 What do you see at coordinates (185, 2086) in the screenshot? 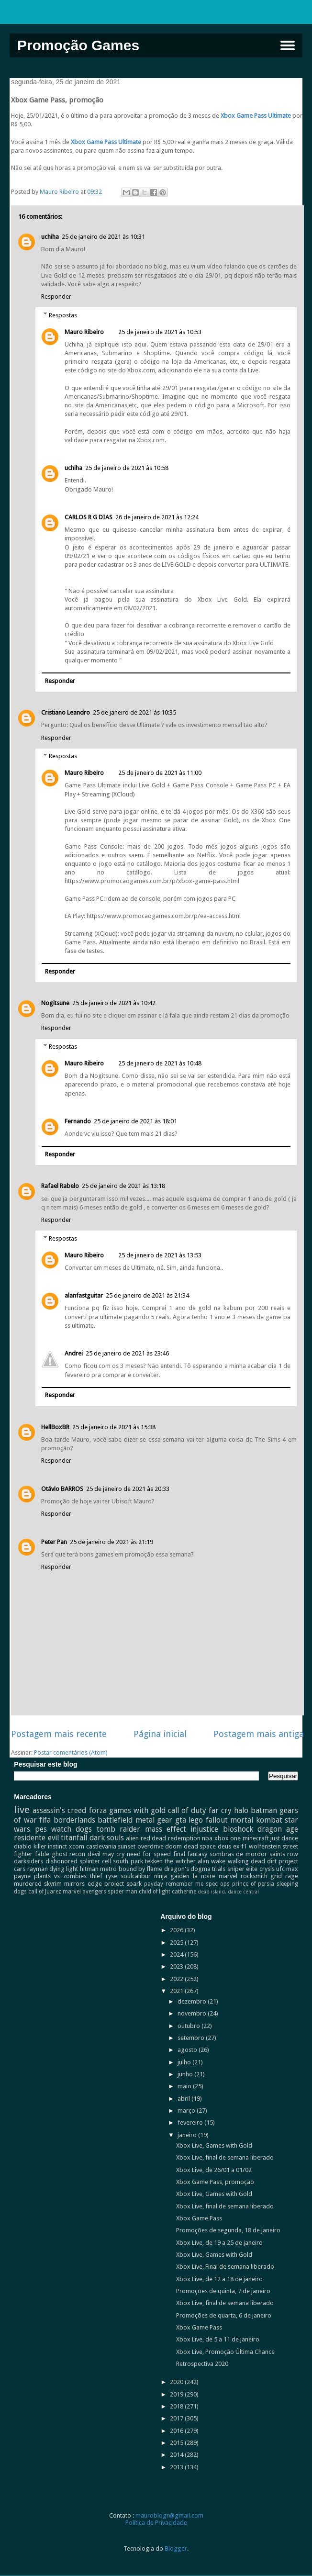
I see `maio` at bounding box center [185, 2086].